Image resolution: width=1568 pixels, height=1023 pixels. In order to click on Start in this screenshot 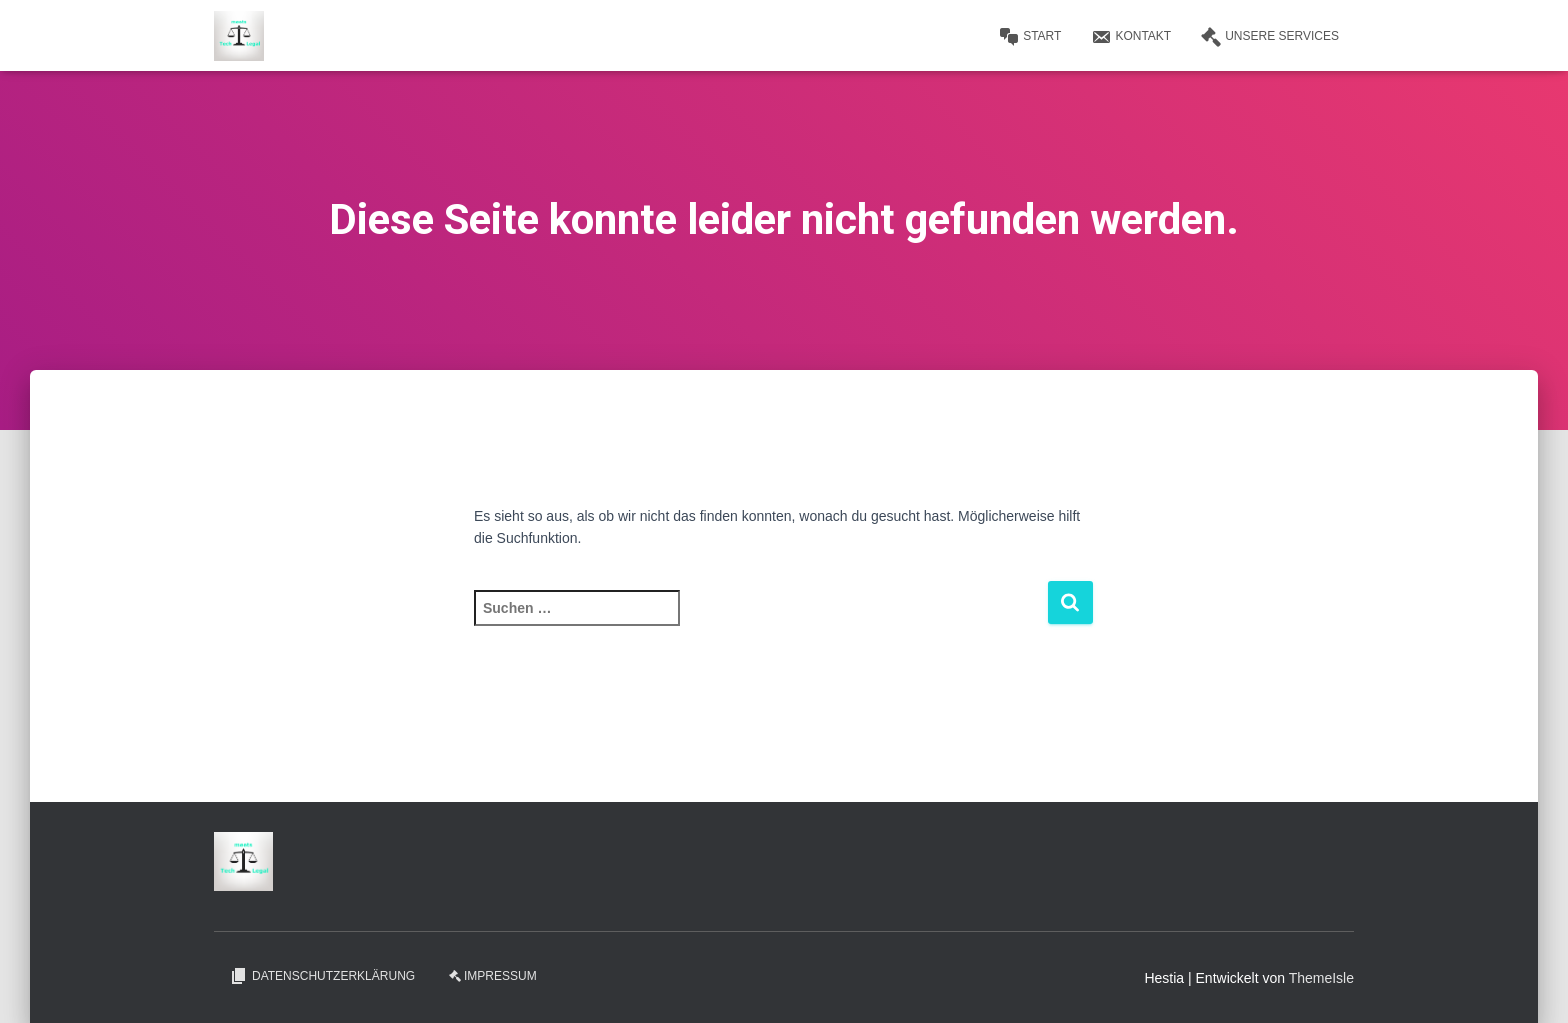, I will do `click(1030, 37)`.